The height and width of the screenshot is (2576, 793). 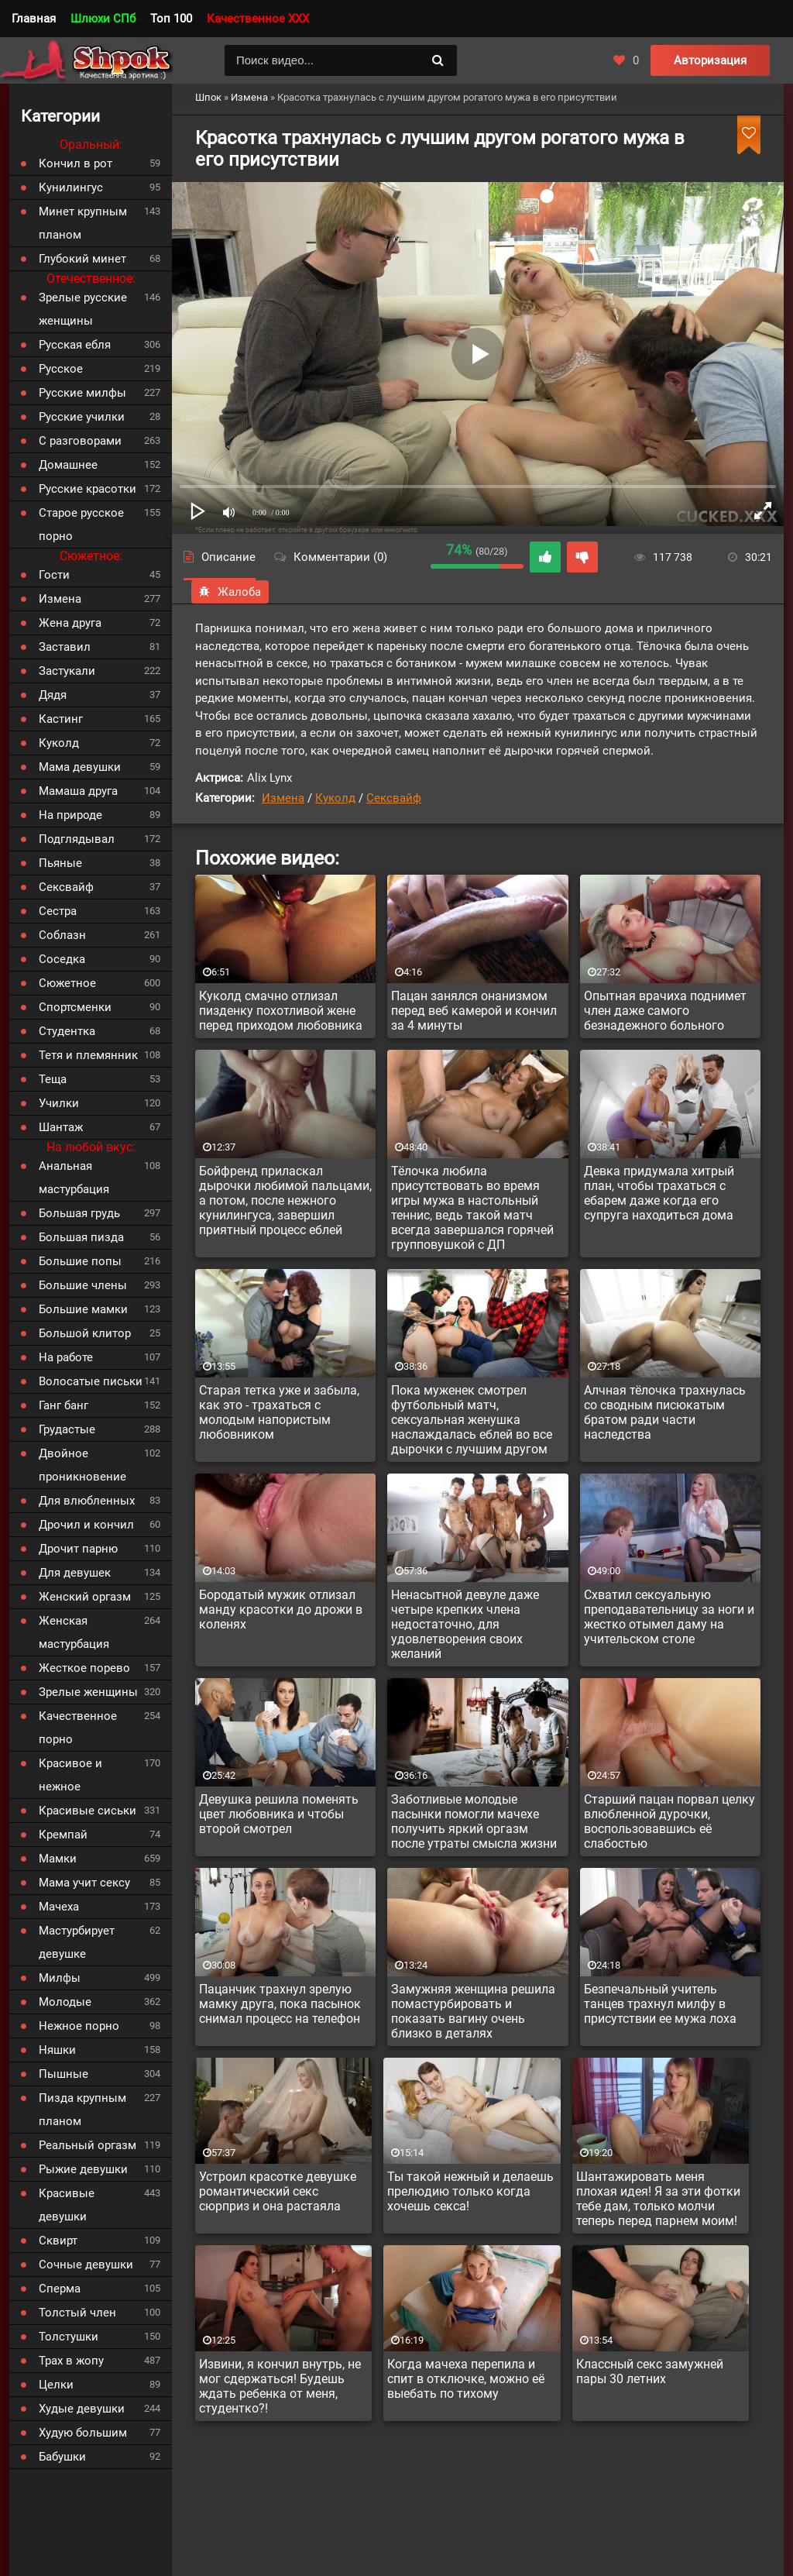 What do you see at coordinates (67, 671) in the screenshot?
I see `Застукали` at bounding box center [67, 671].